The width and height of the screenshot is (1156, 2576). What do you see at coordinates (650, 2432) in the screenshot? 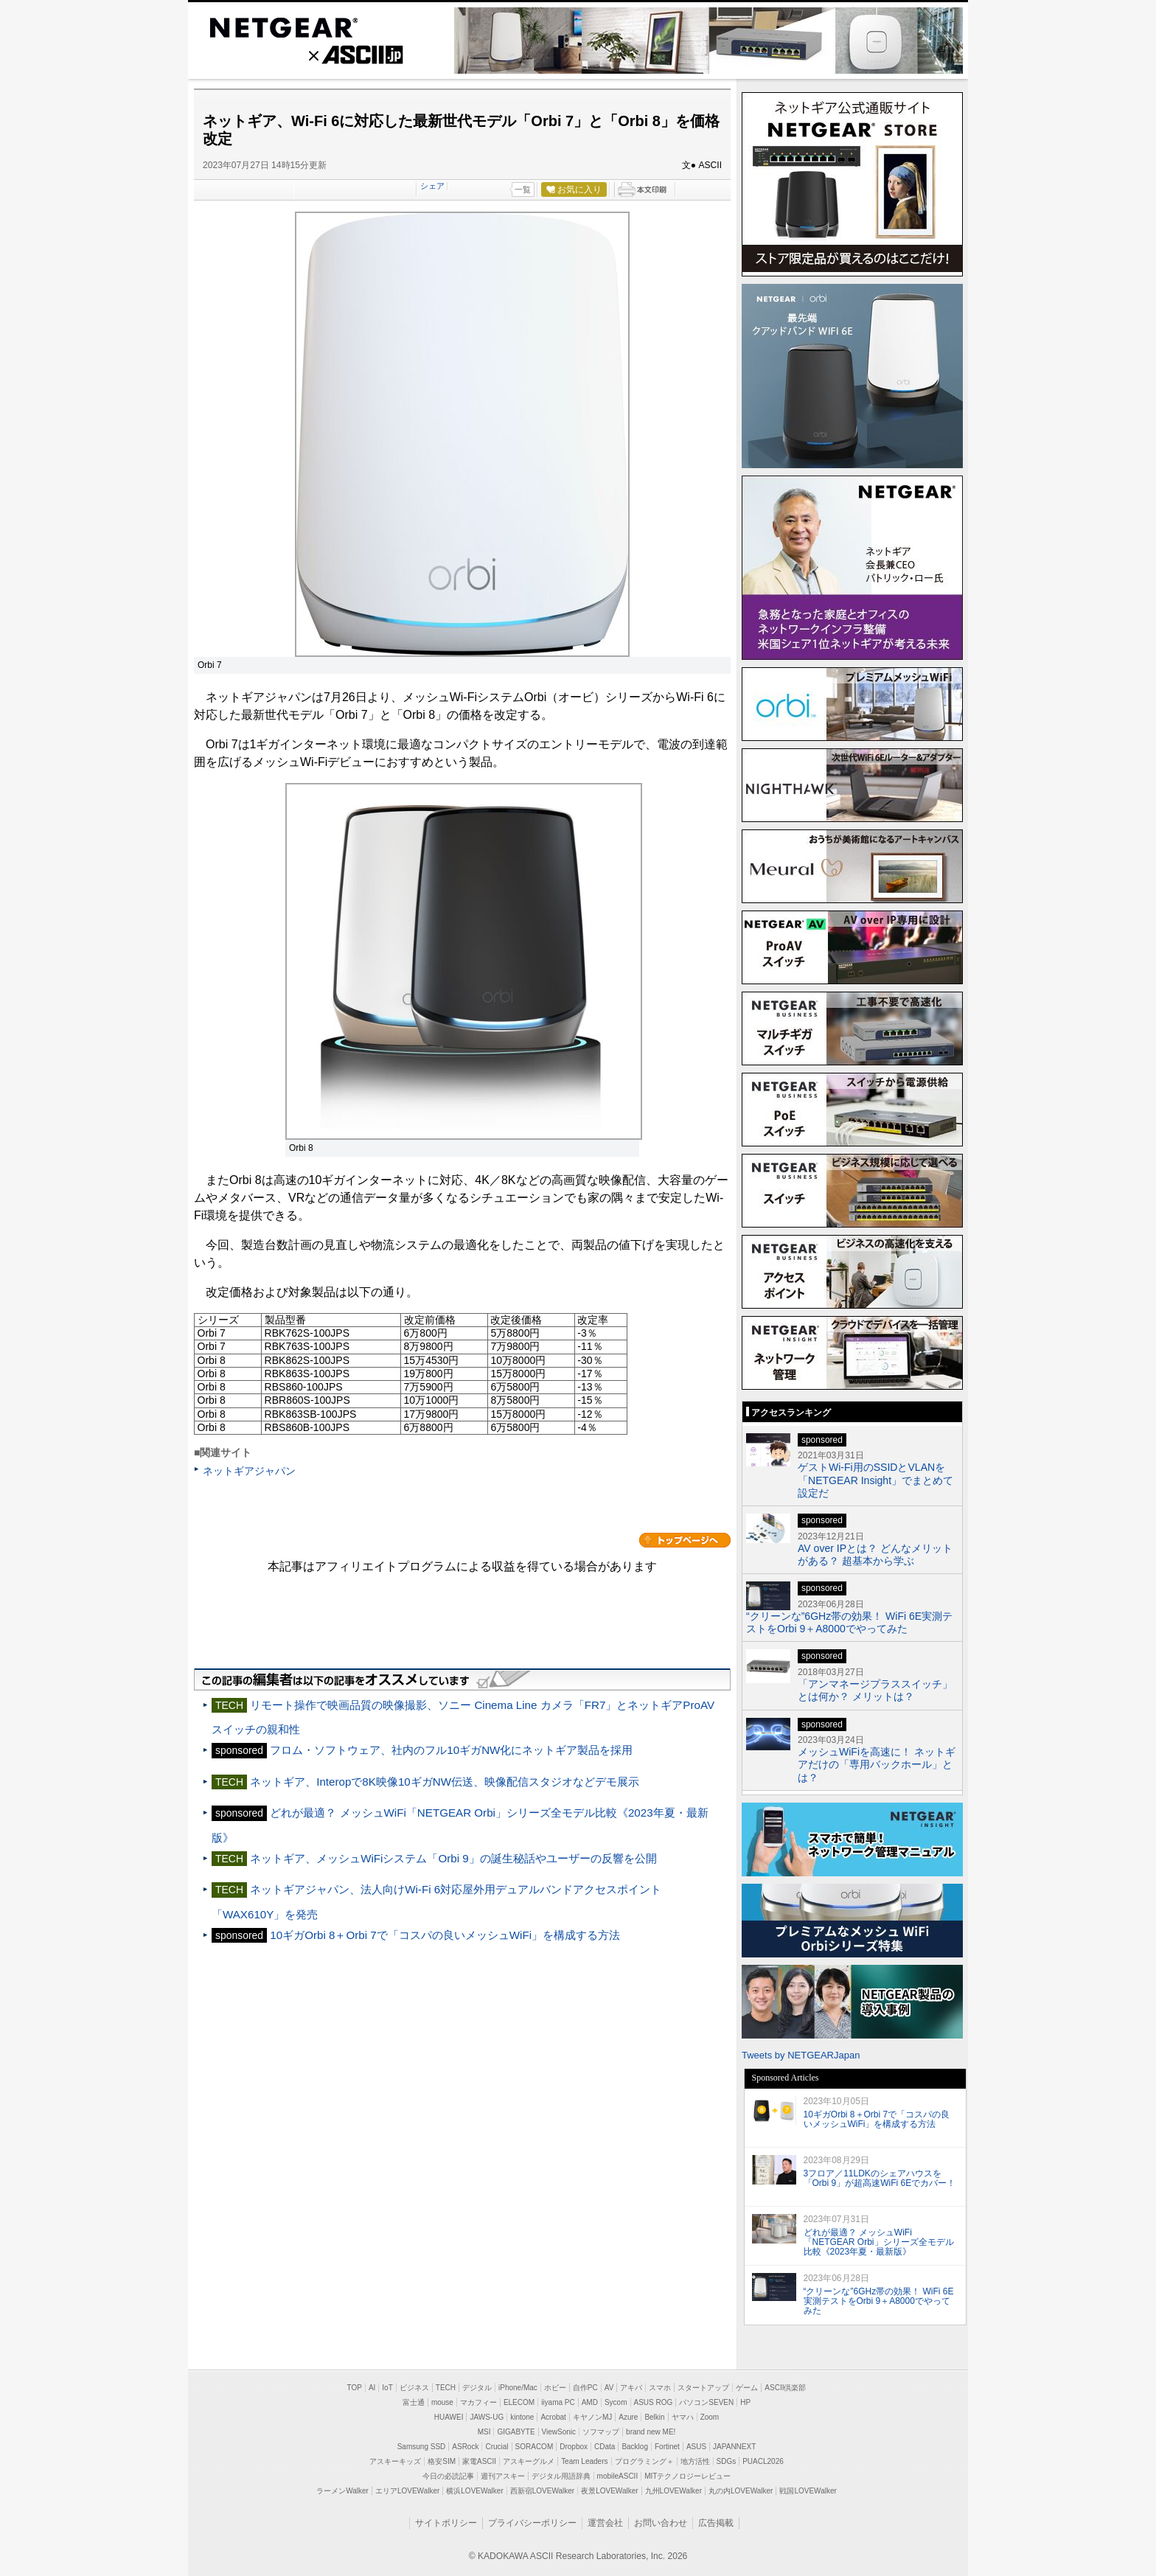
I see `brand new ME!` at bounding box center [650, 2432].